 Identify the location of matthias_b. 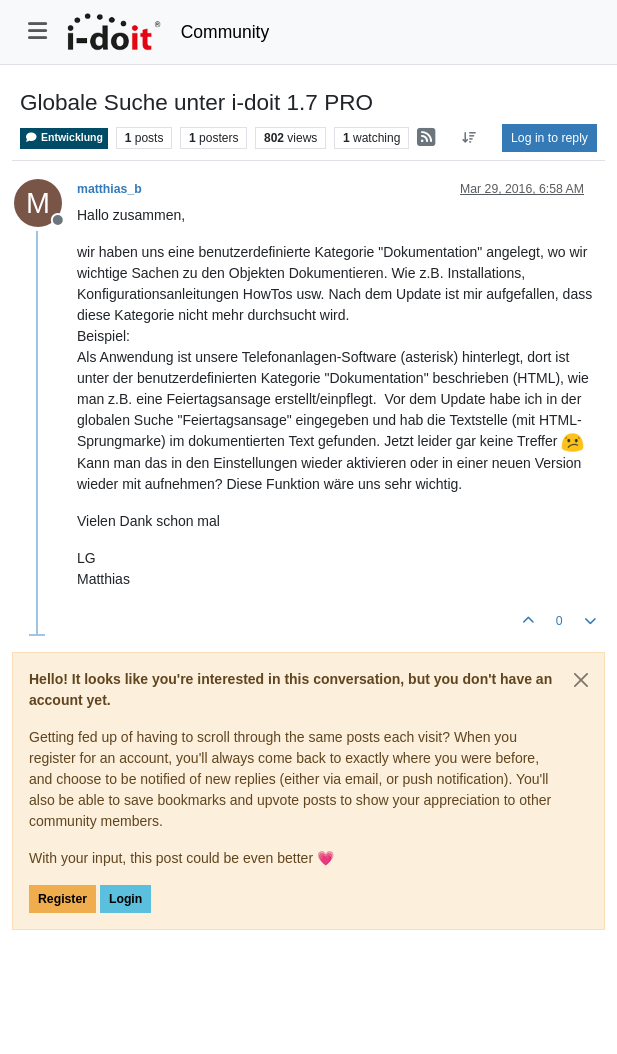
(109, 189).